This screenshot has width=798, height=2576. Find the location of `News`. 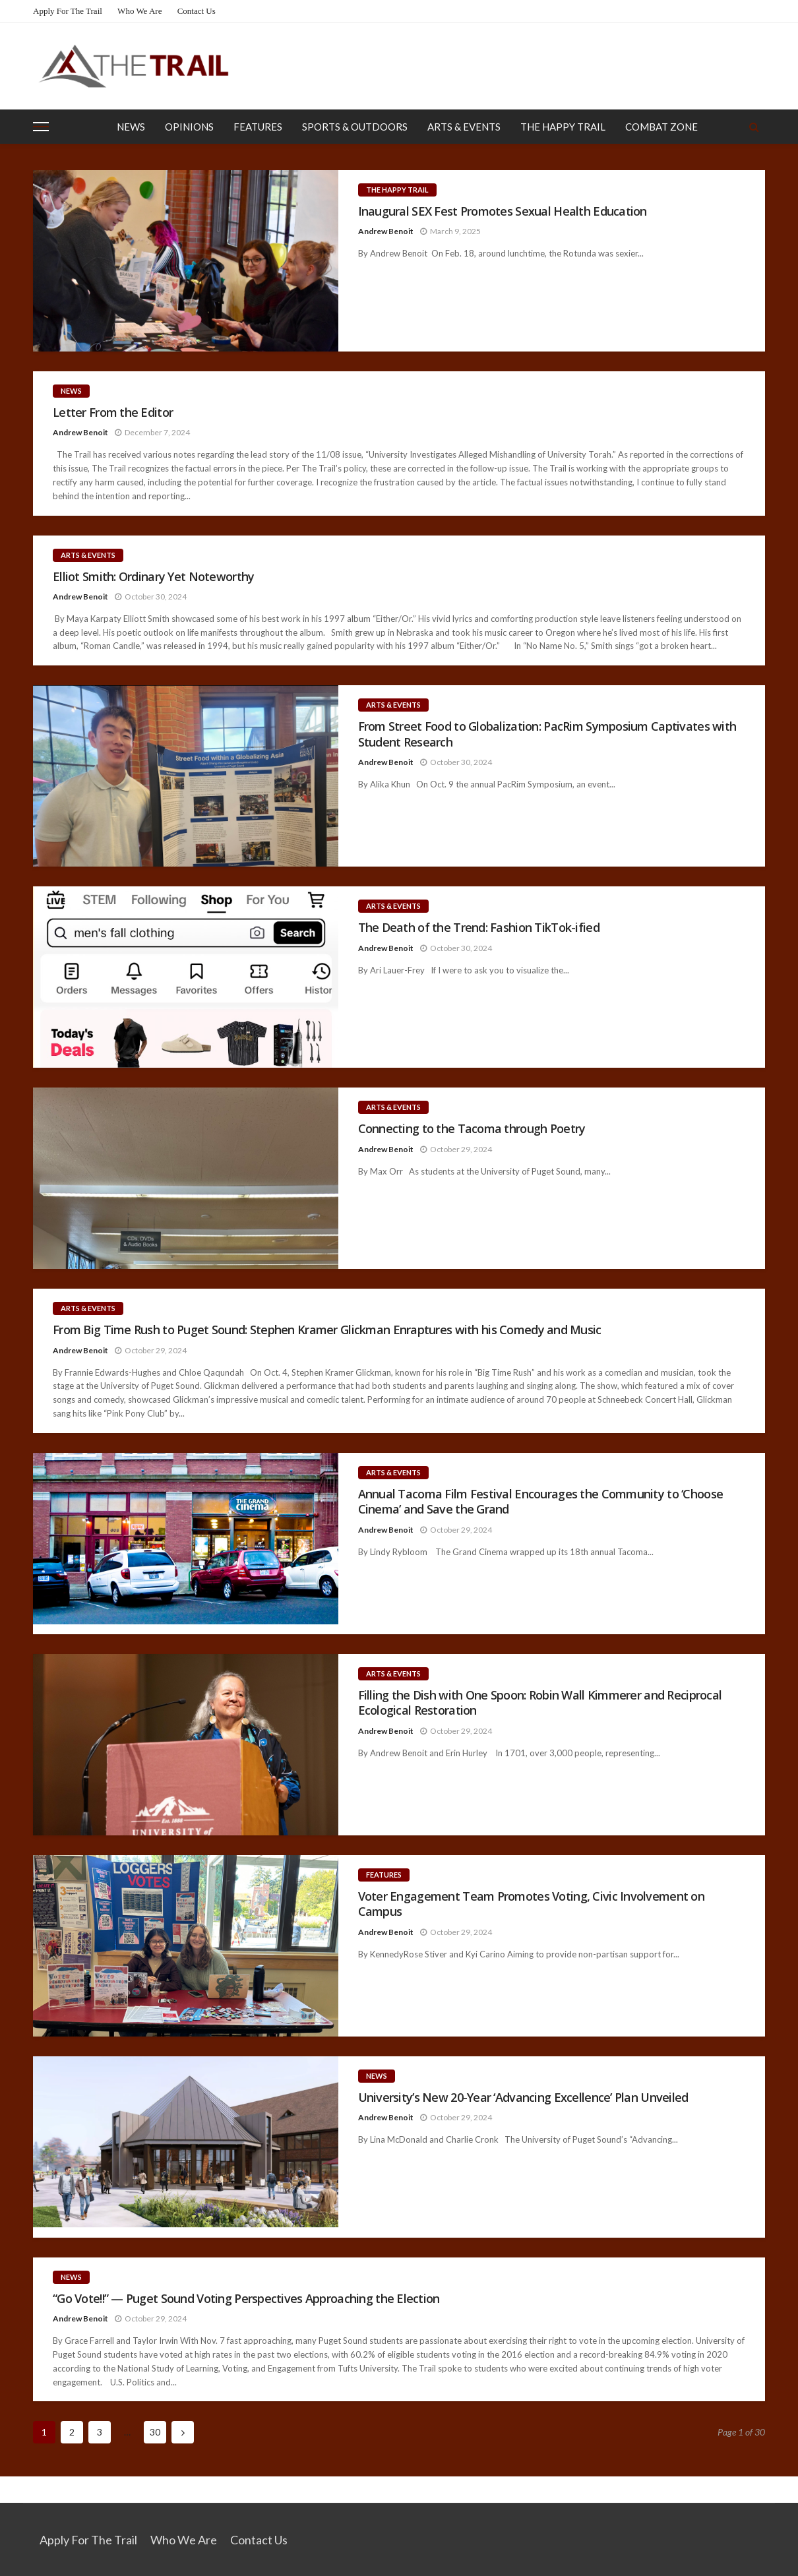

News is located at coordinates (131, 127).